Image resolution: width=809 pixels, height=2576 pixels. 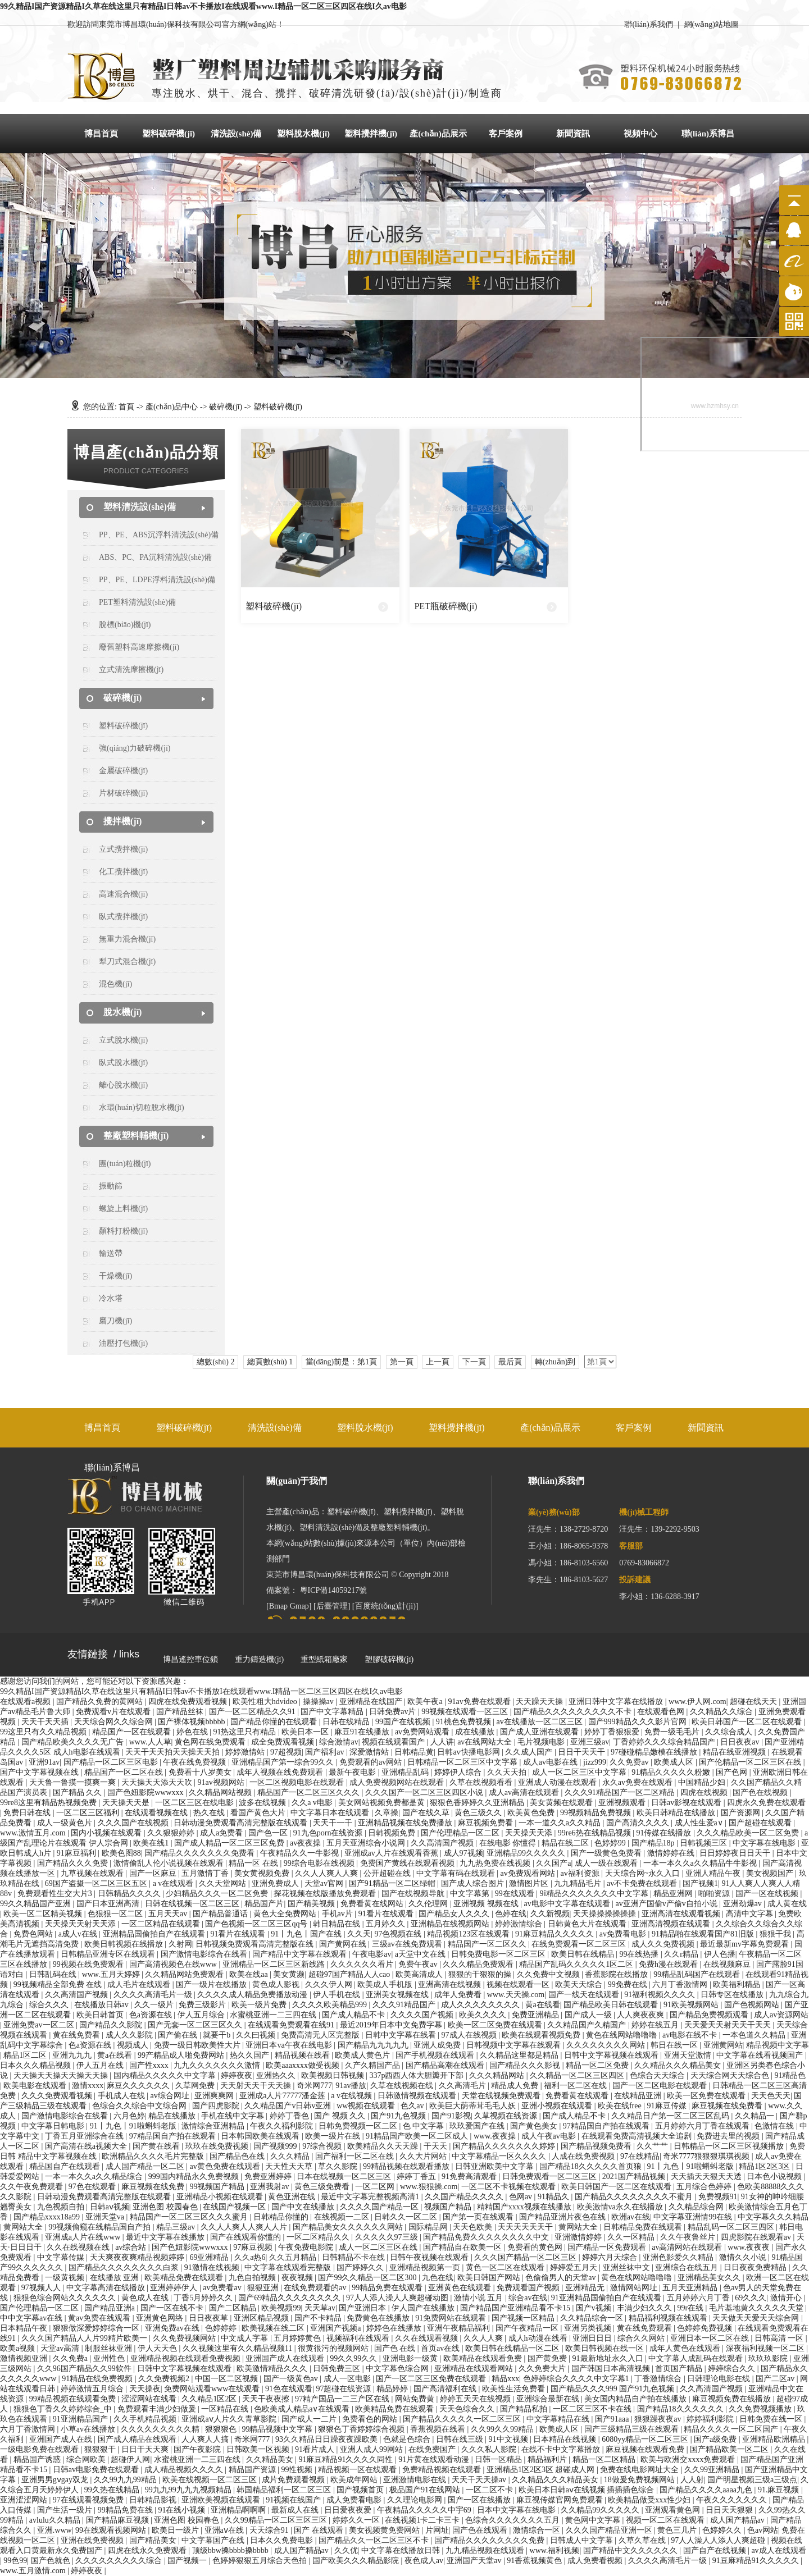 What do you see at coordinates (762, 2530) in the screenshot?
I see `色av网站` at bounding box center [762, 2530].